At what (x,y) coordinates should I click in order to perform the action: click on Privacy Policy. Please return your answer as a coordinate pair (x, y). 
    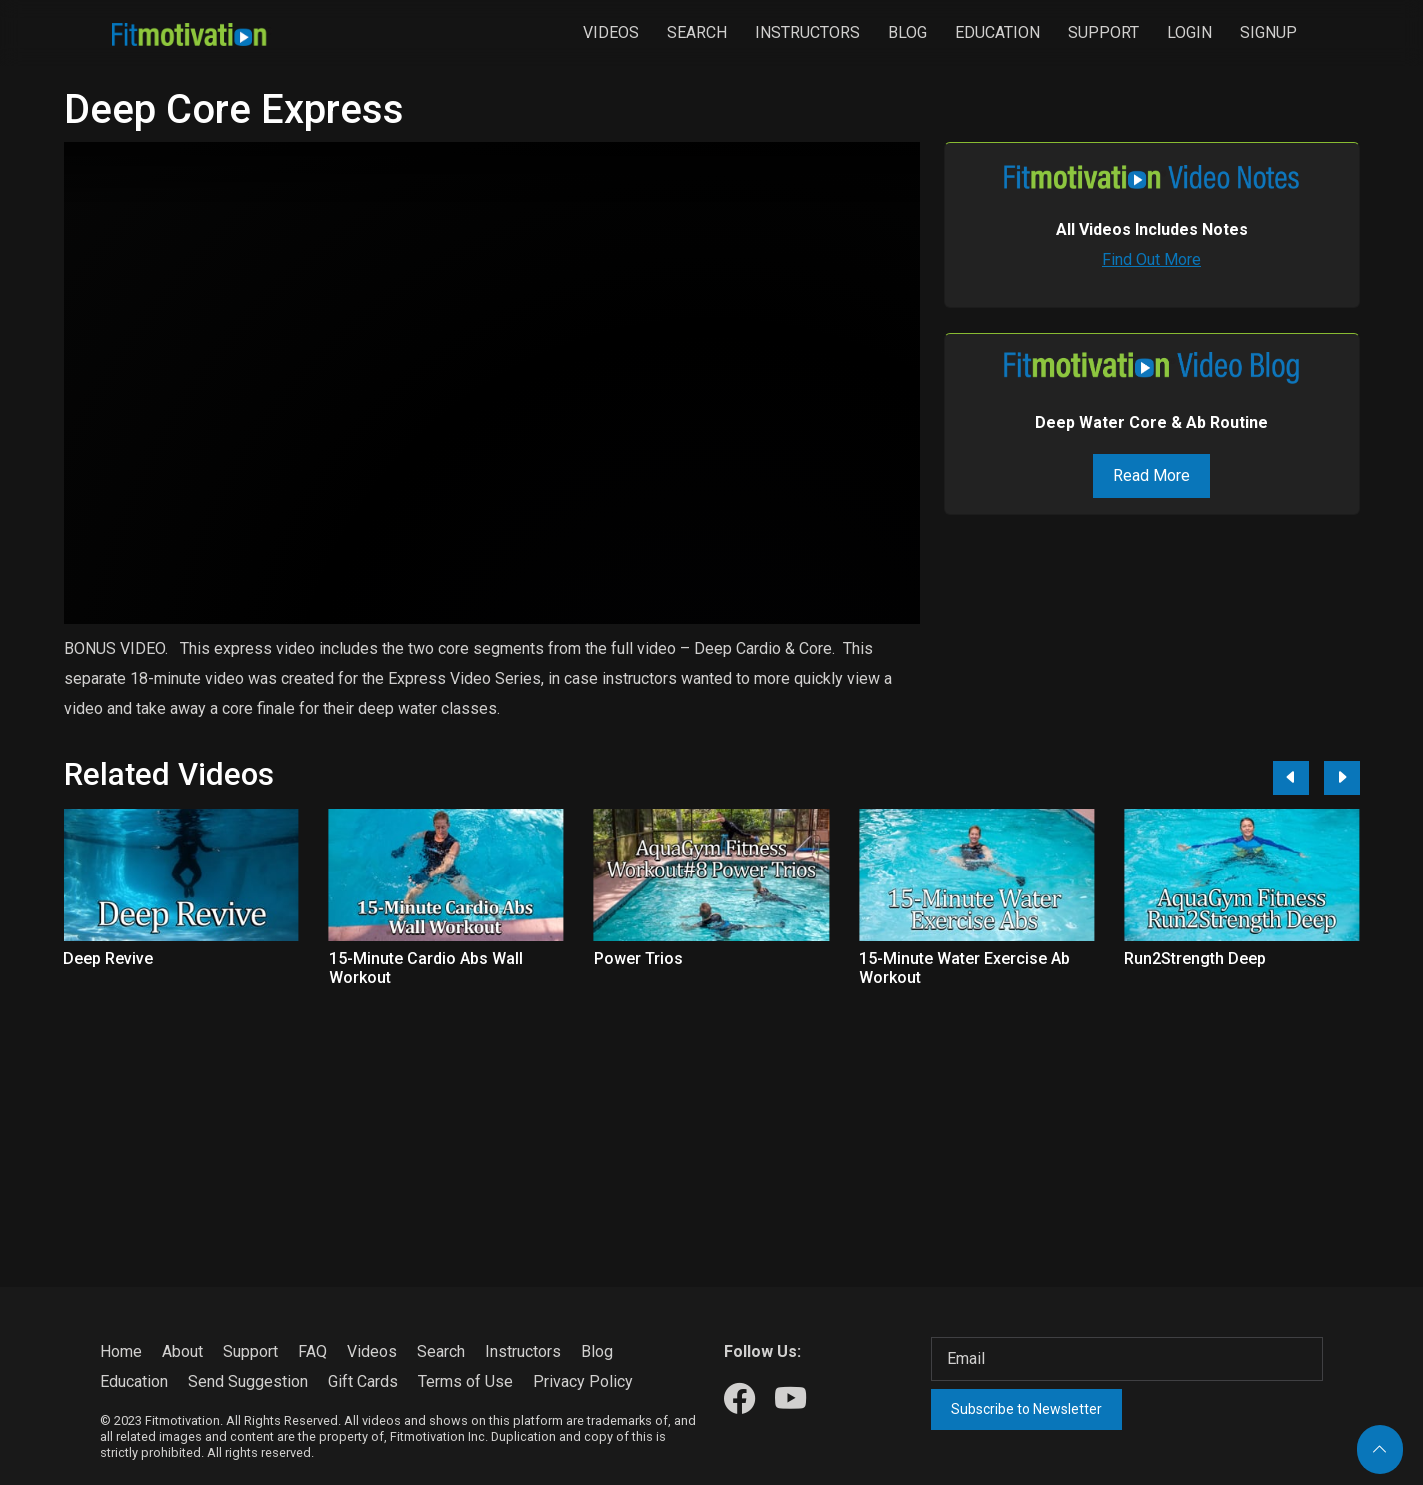
    Looking at the image, I should click on (583, 1381).